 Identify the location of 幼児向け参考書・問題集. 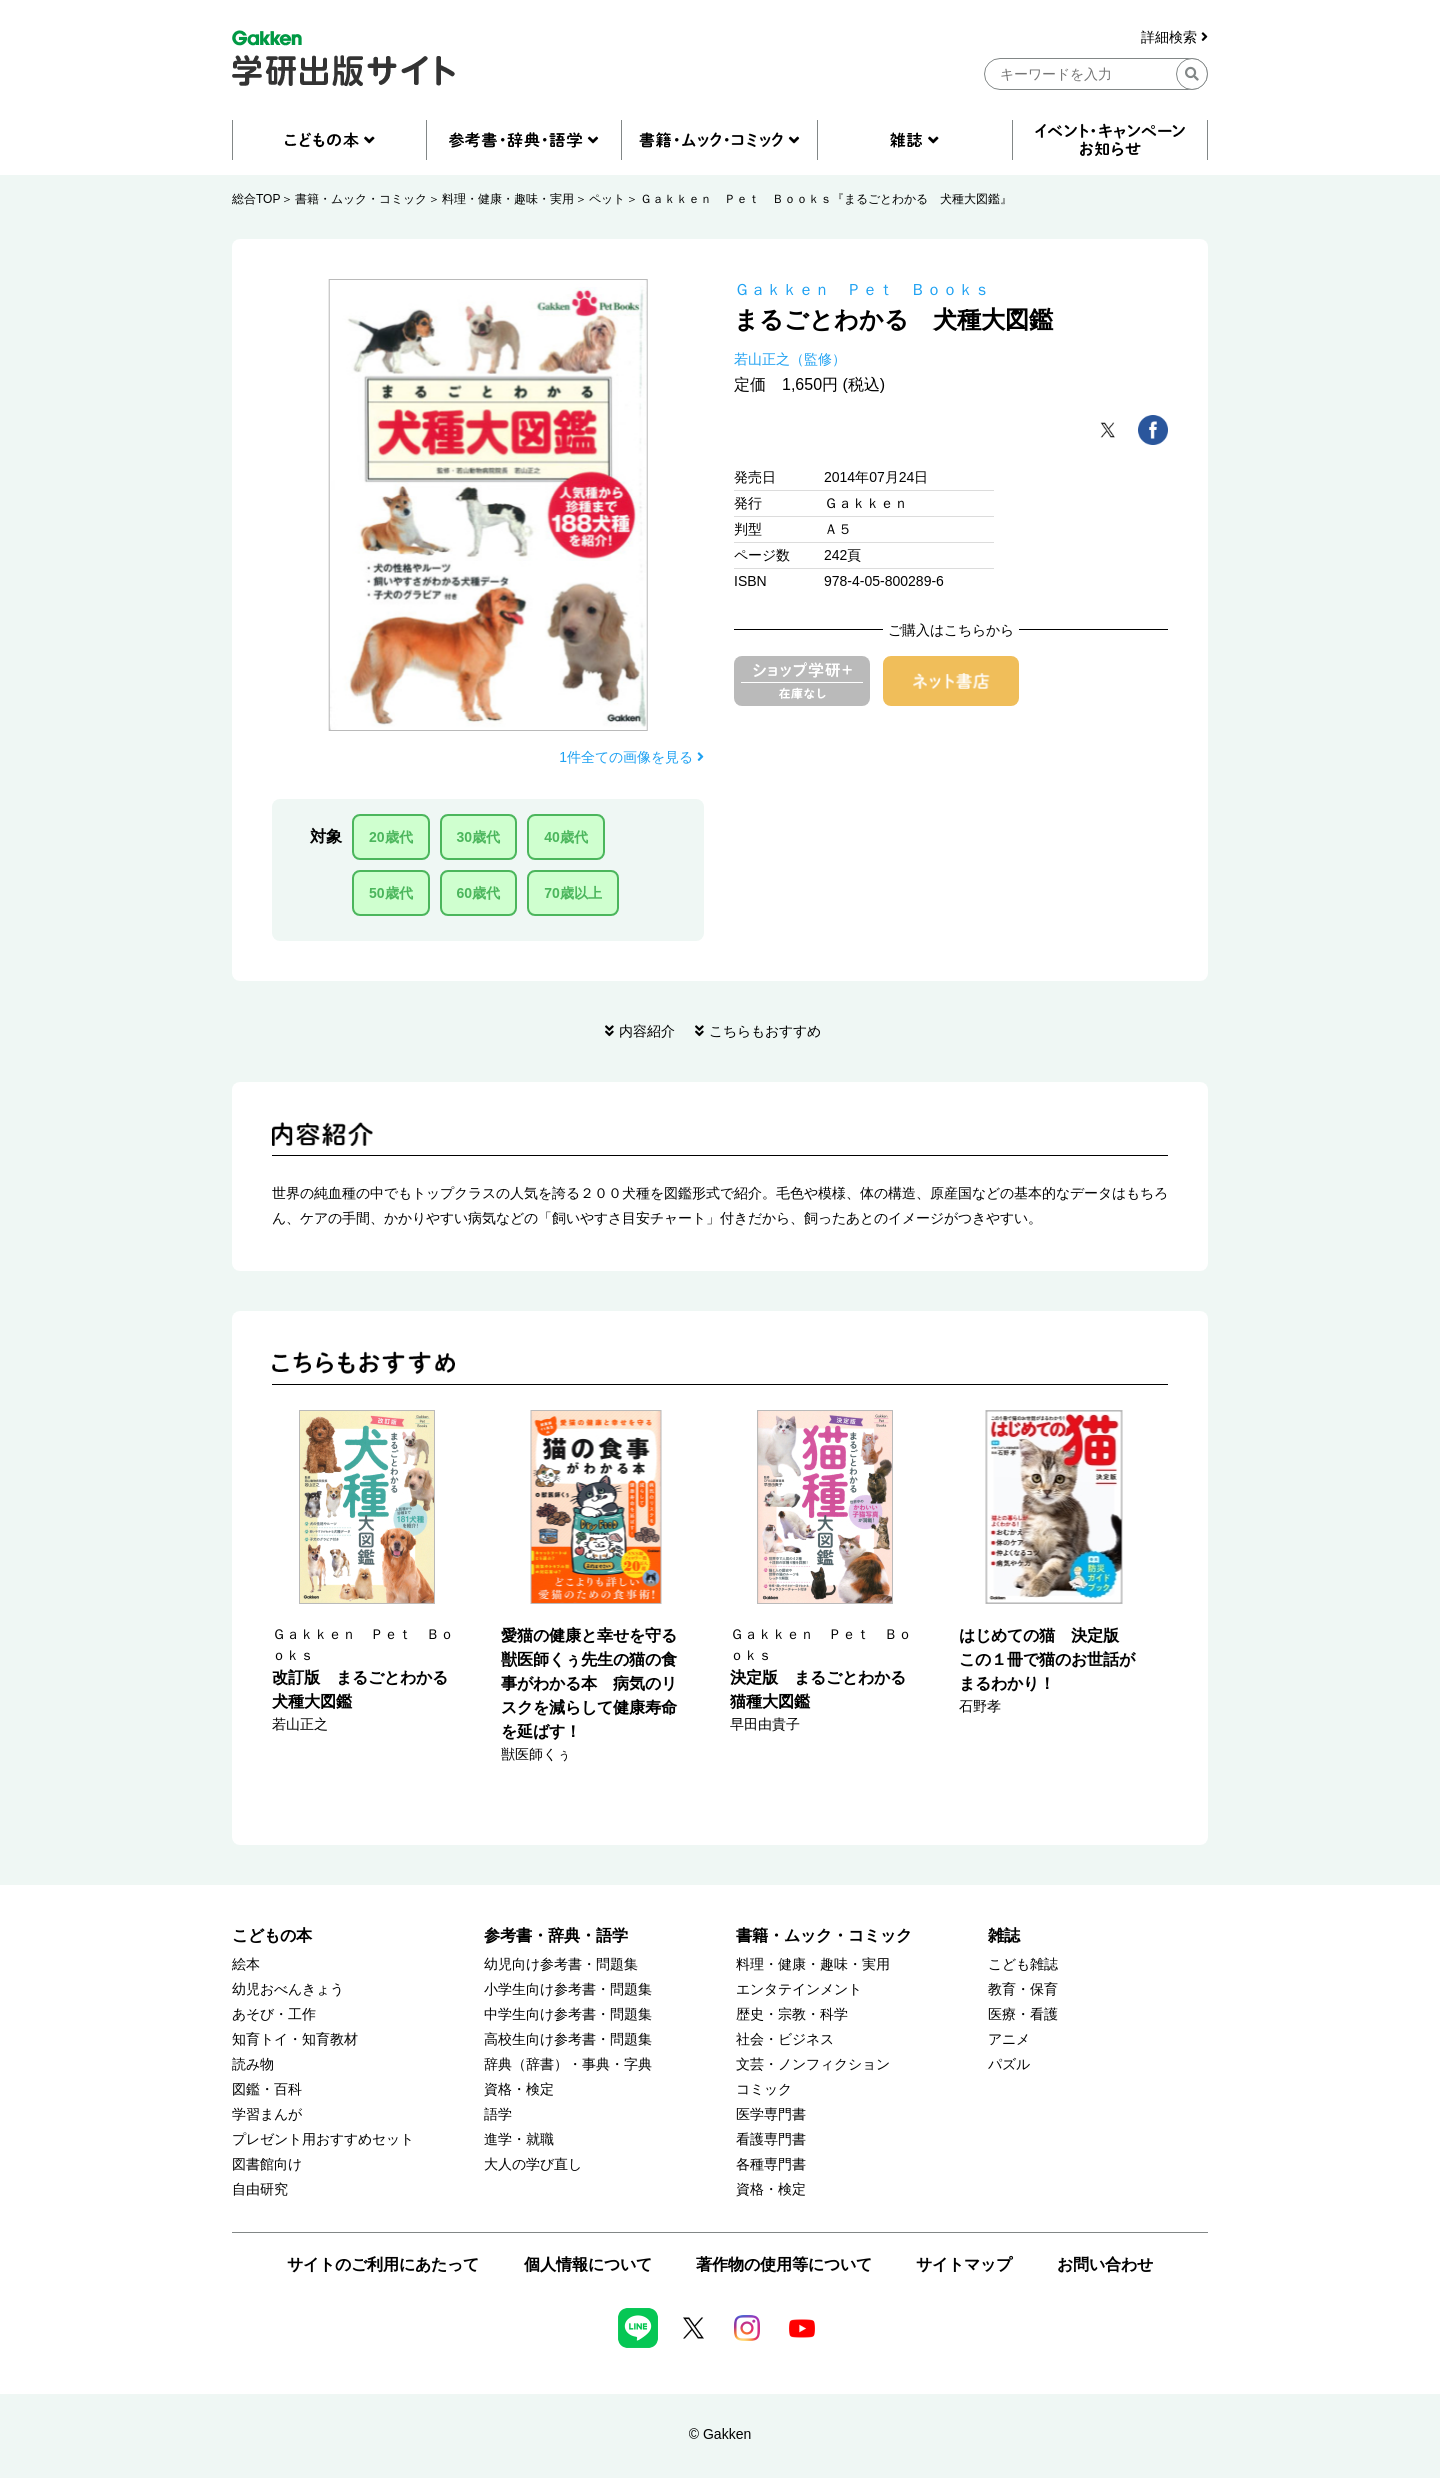
(561, 1964).